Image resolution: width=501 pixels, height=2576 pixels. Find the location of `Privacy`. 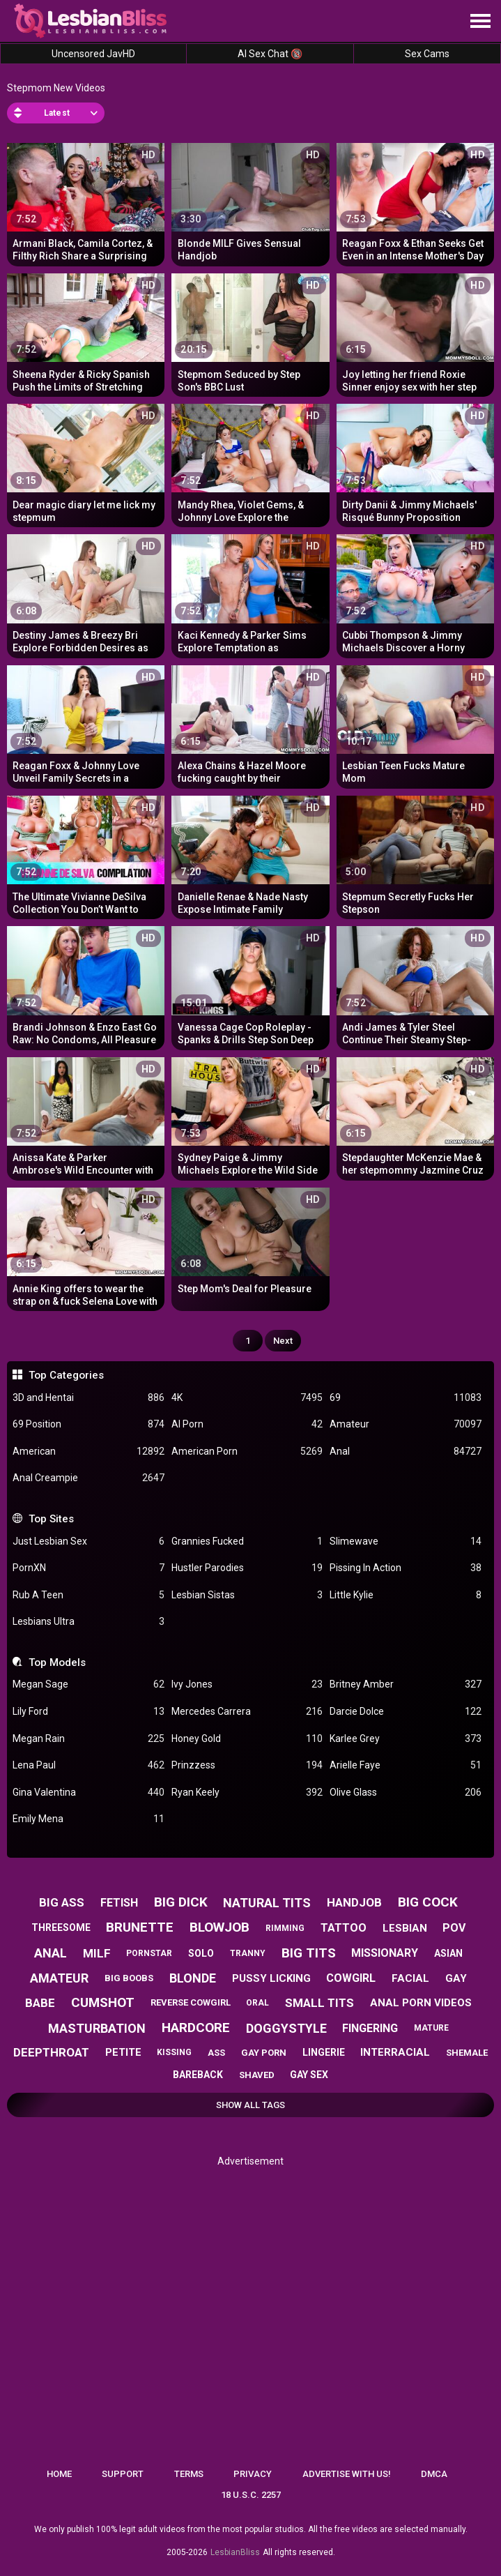

Privacy is located at coordinates (252, 2474).